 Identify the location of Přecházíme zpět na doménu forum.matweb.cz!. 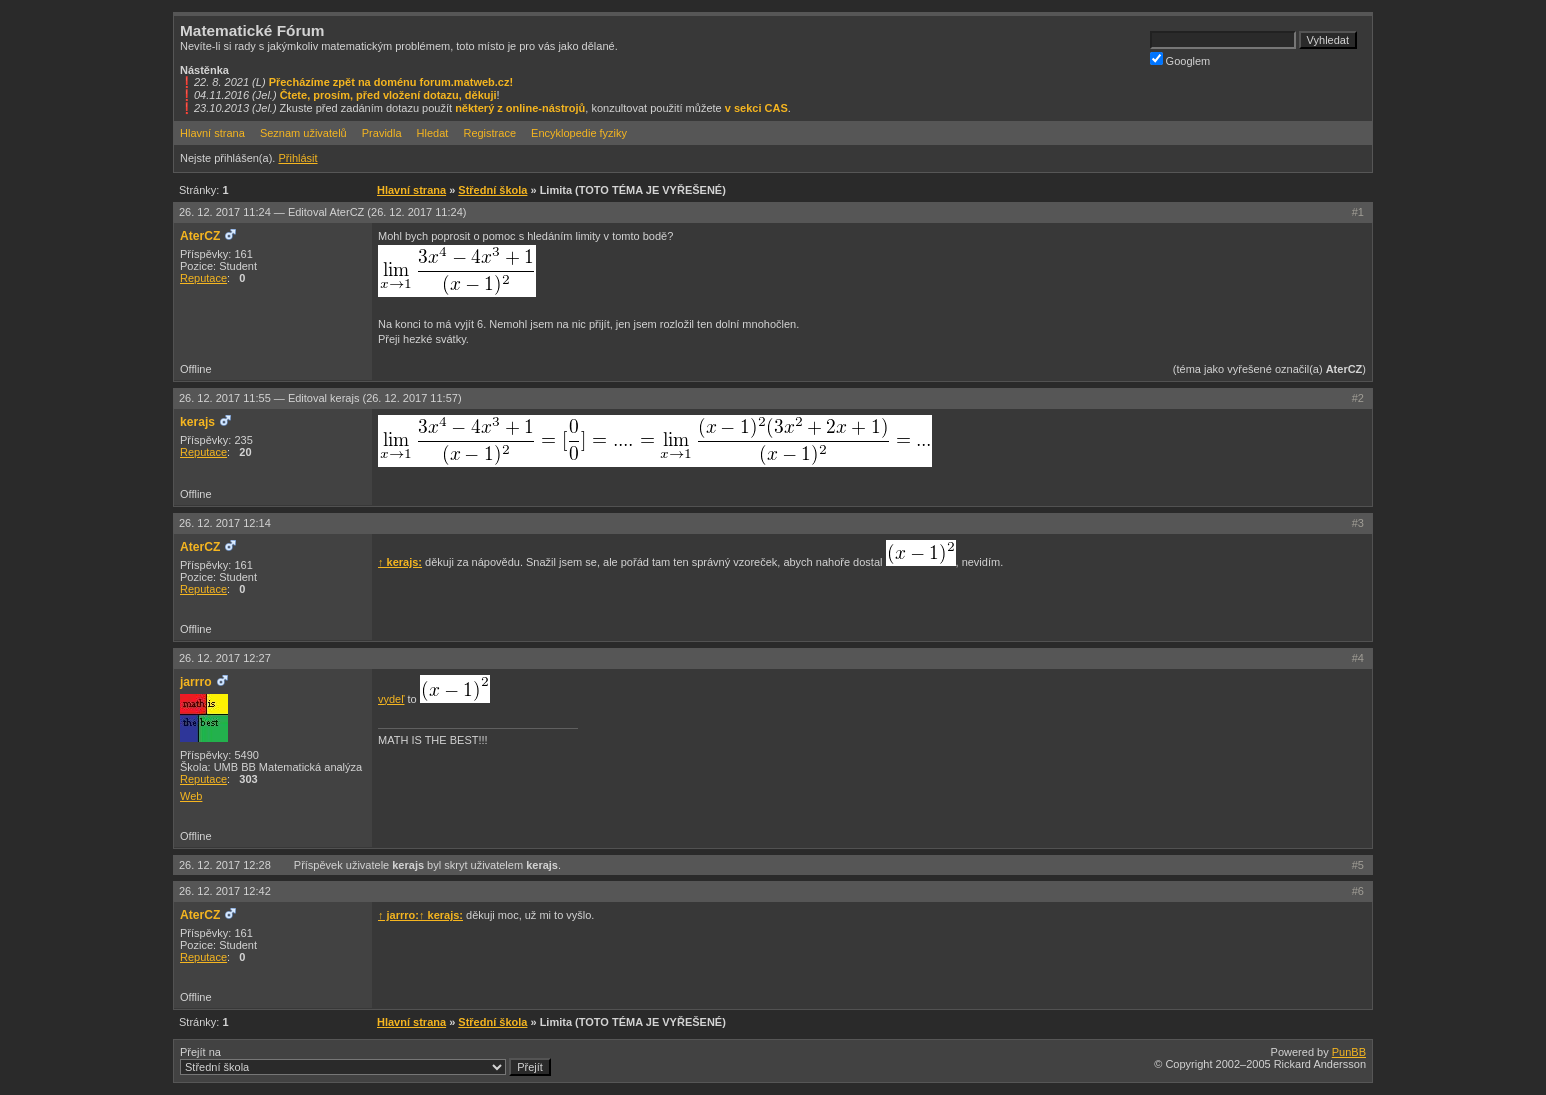
(391, 82).